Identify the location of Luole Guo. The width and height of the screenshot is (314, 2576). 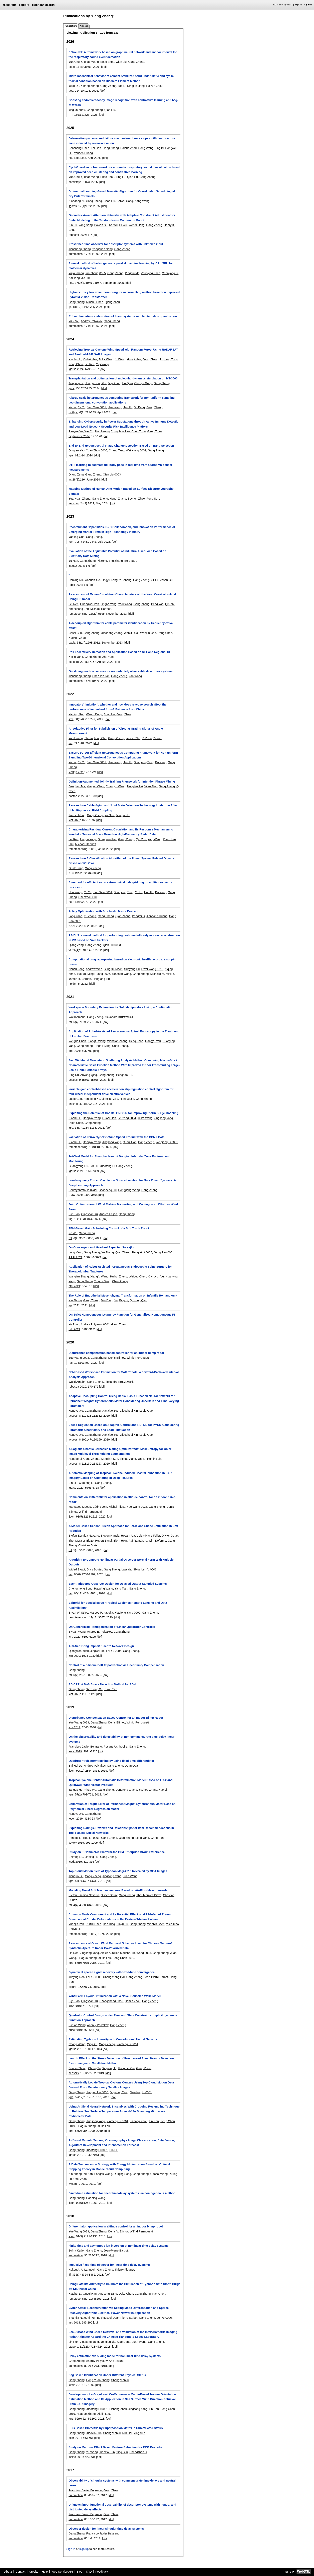
(75, 1098).